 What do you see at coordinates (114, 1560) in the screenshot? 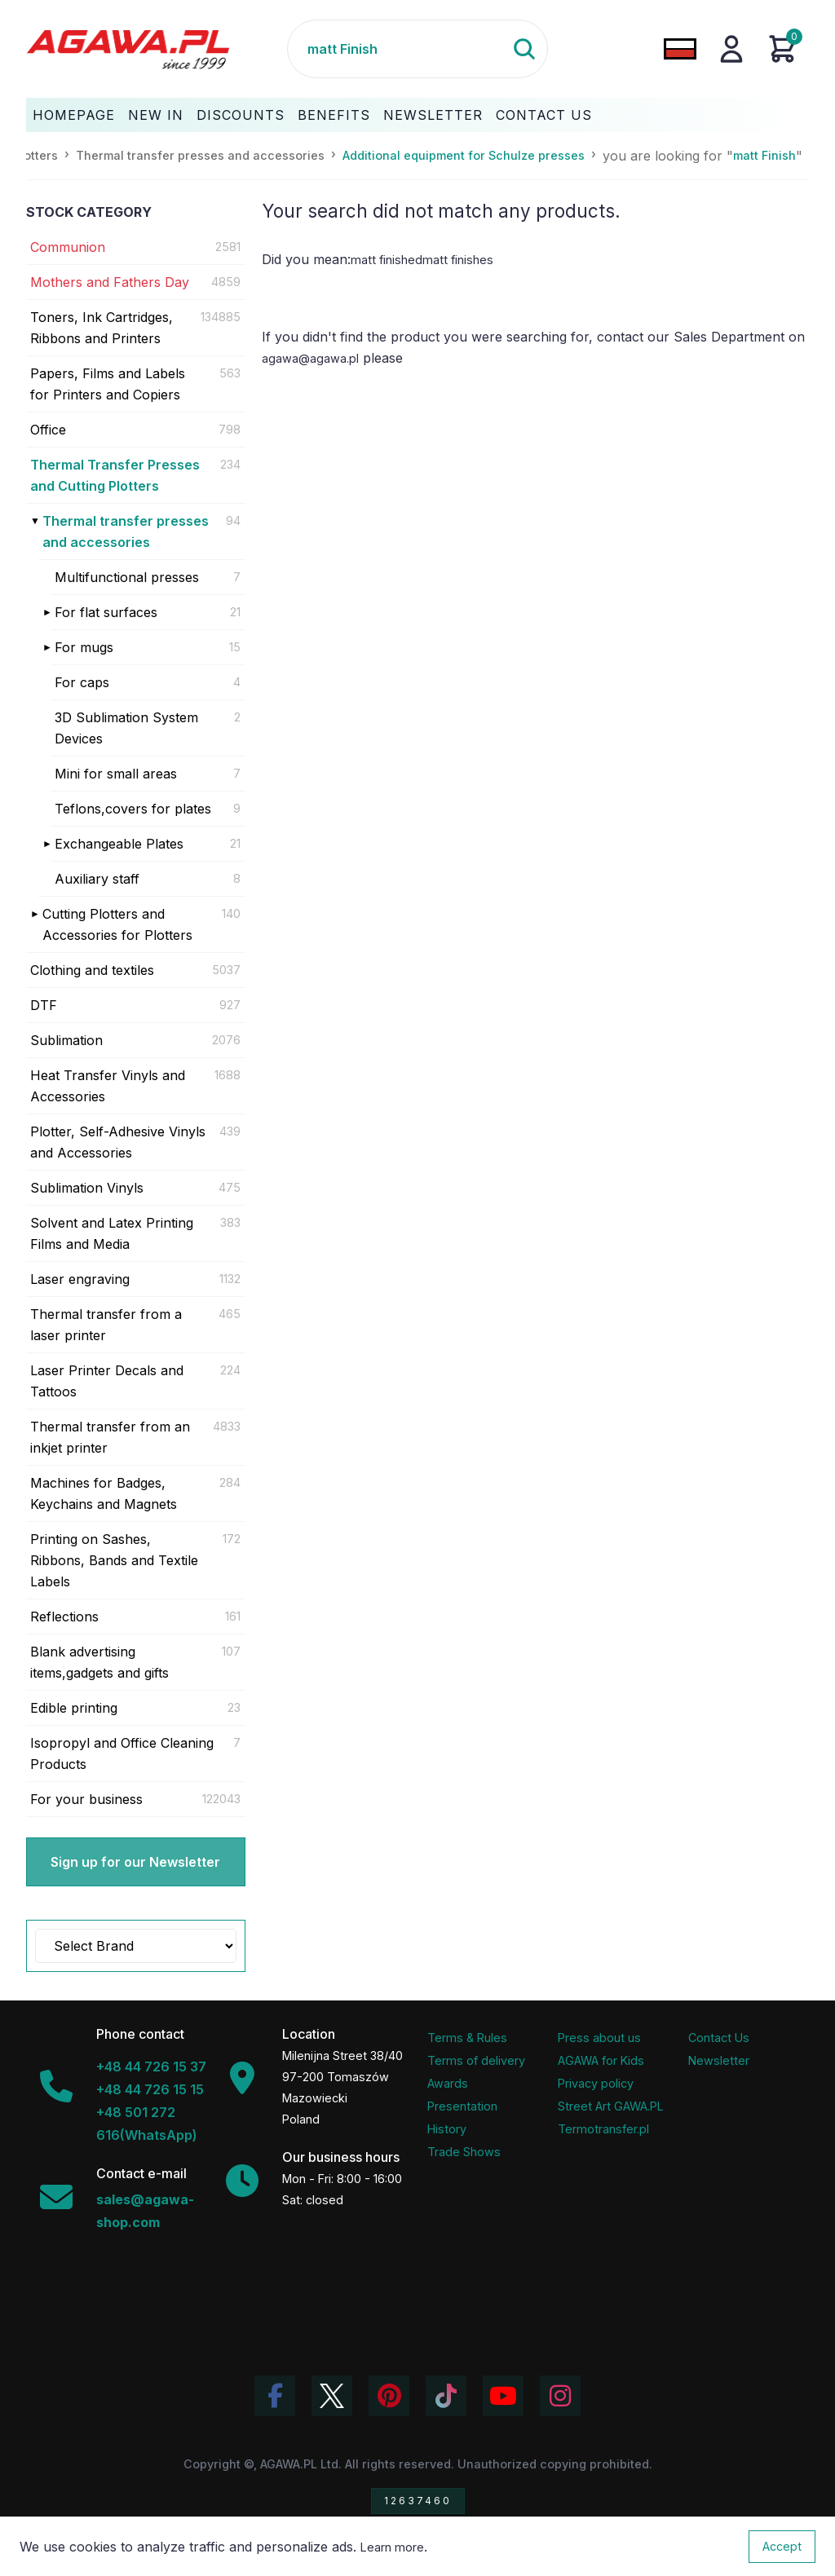
I see `Printing on Sashes, Ribbons, Bands and Textile Labels` at bounding box center [114, 1560].